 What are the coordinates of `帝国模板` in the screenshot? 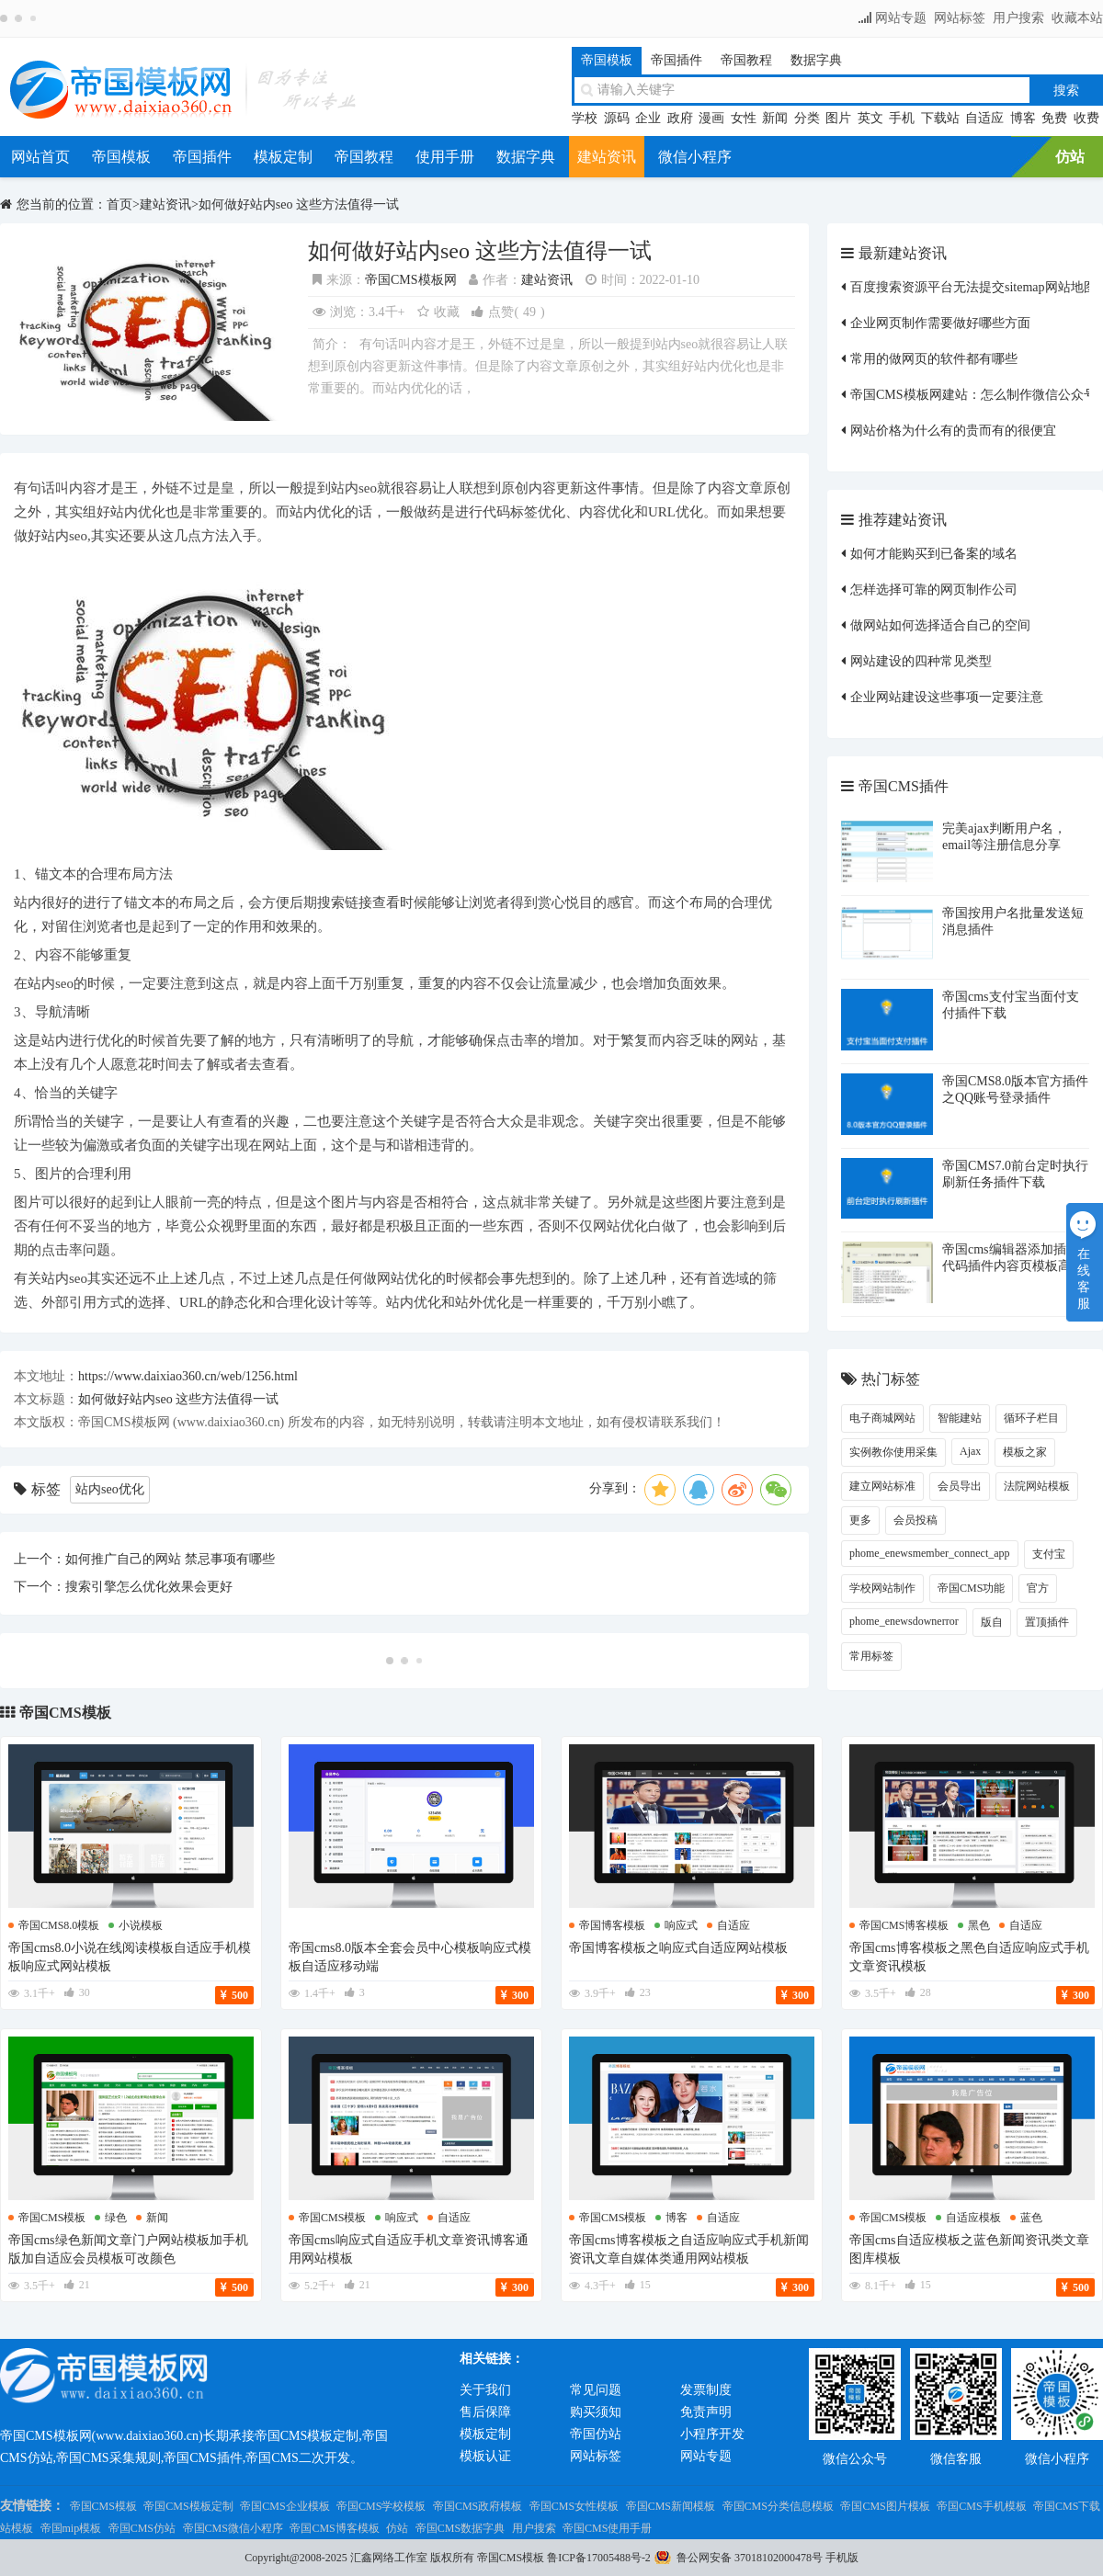 It's located at (606, 60).